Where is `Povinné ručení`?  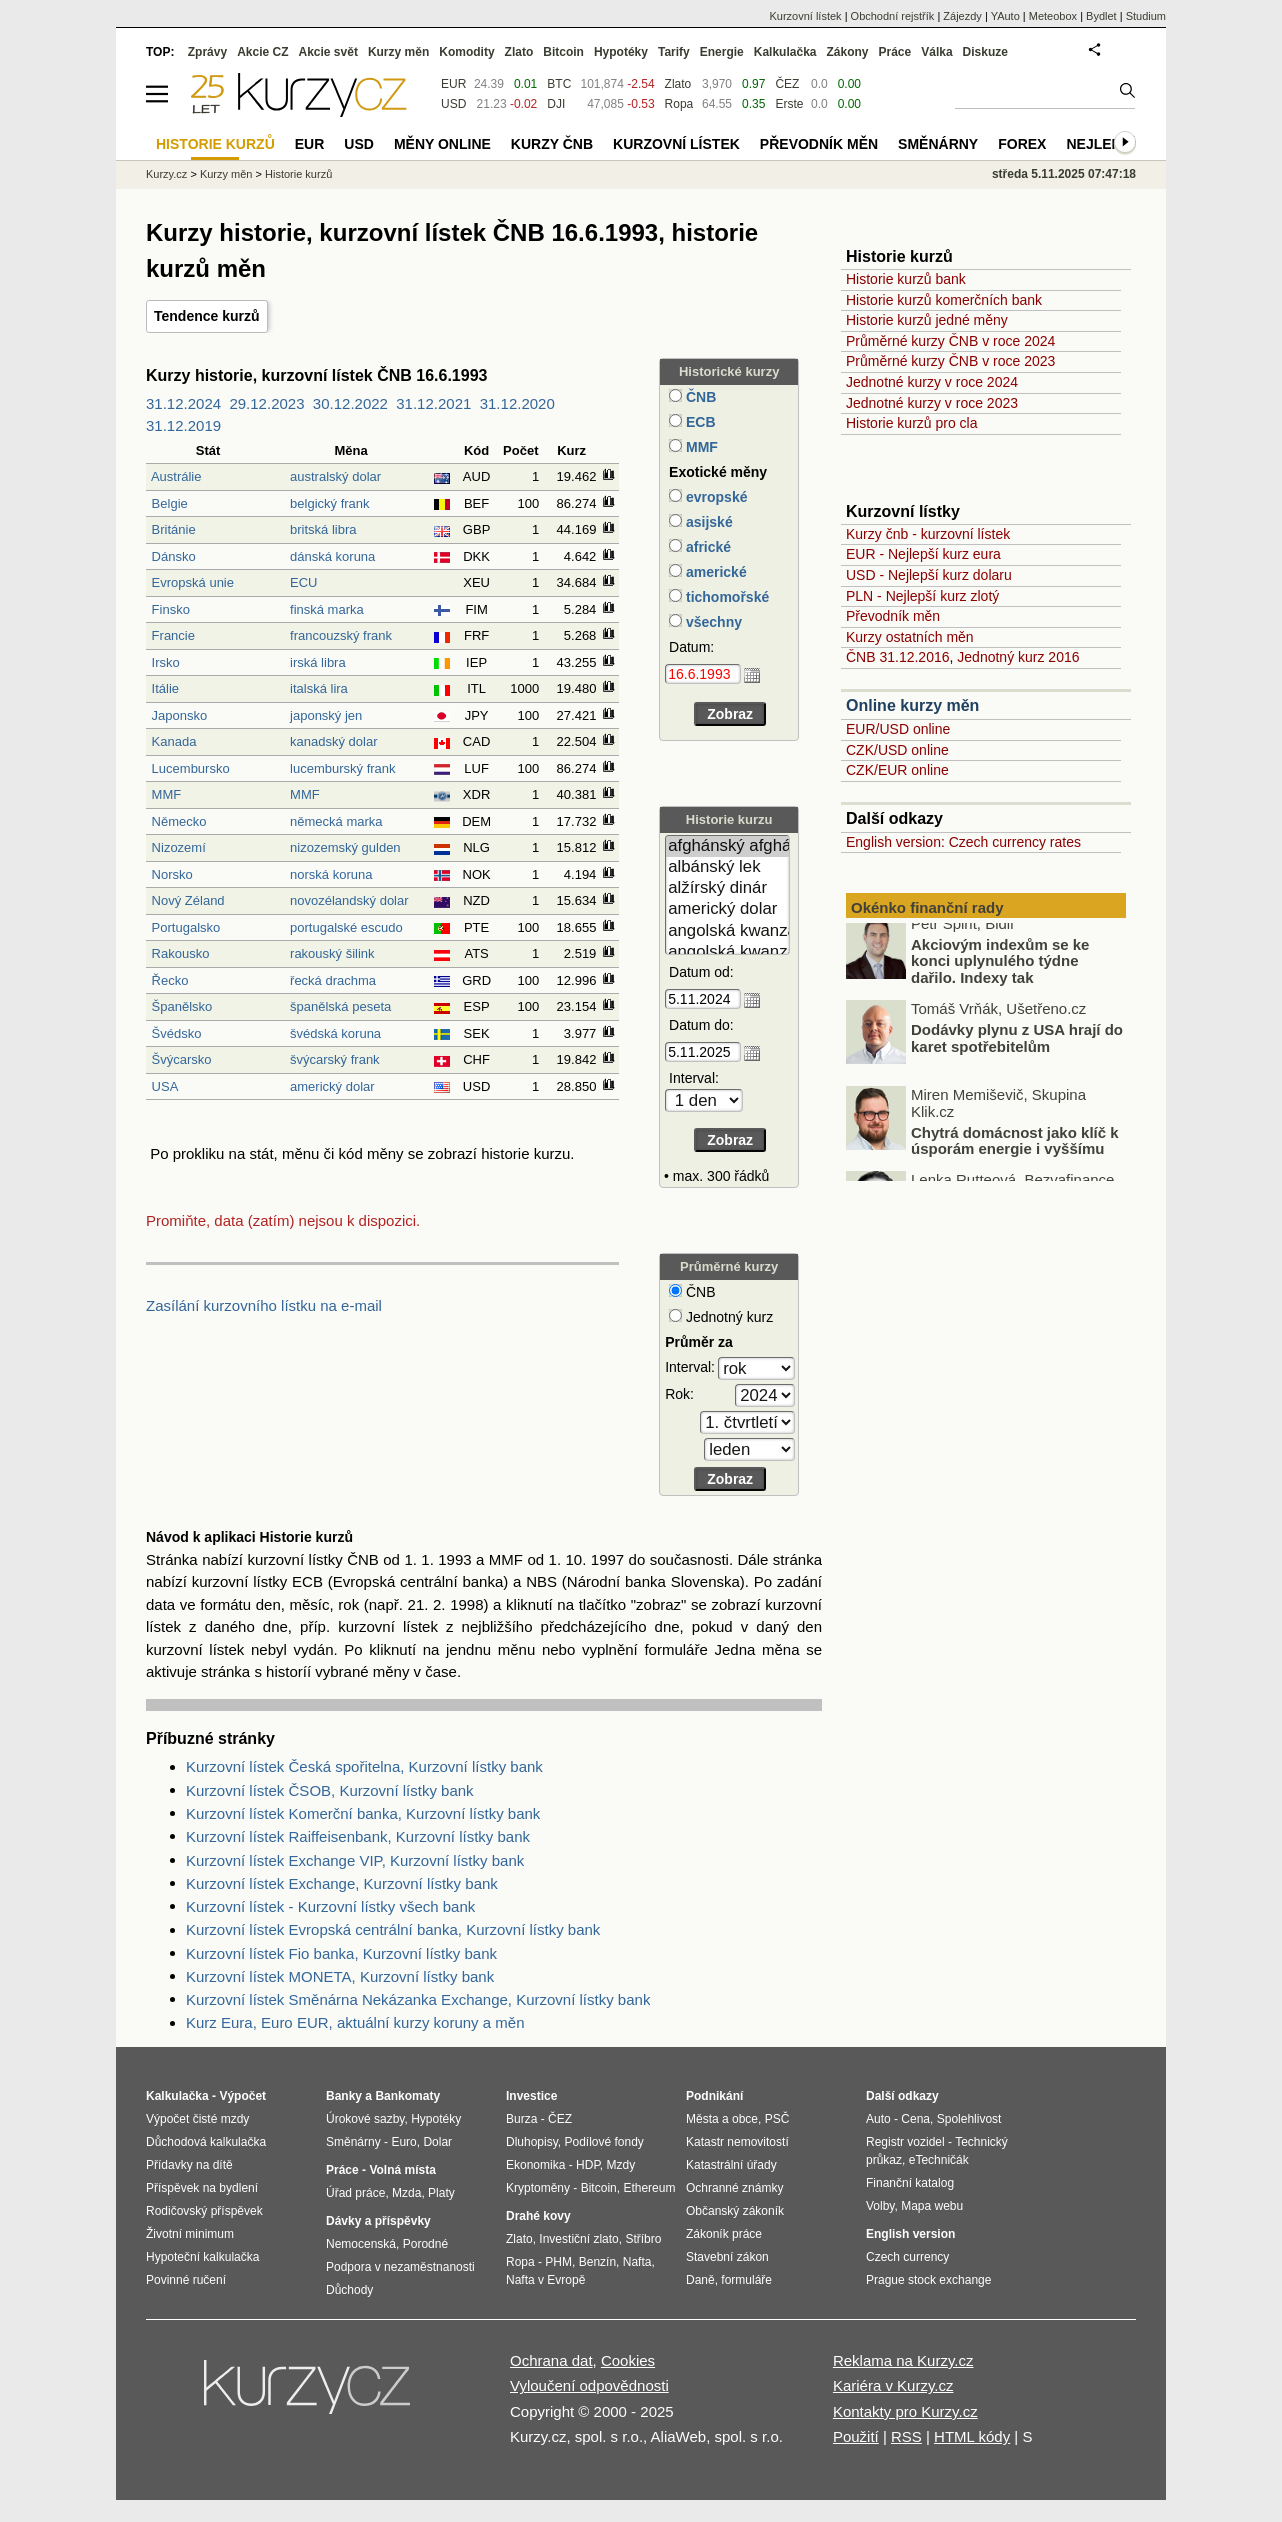 Povinné ručení is located at coordinates (186, 2280).